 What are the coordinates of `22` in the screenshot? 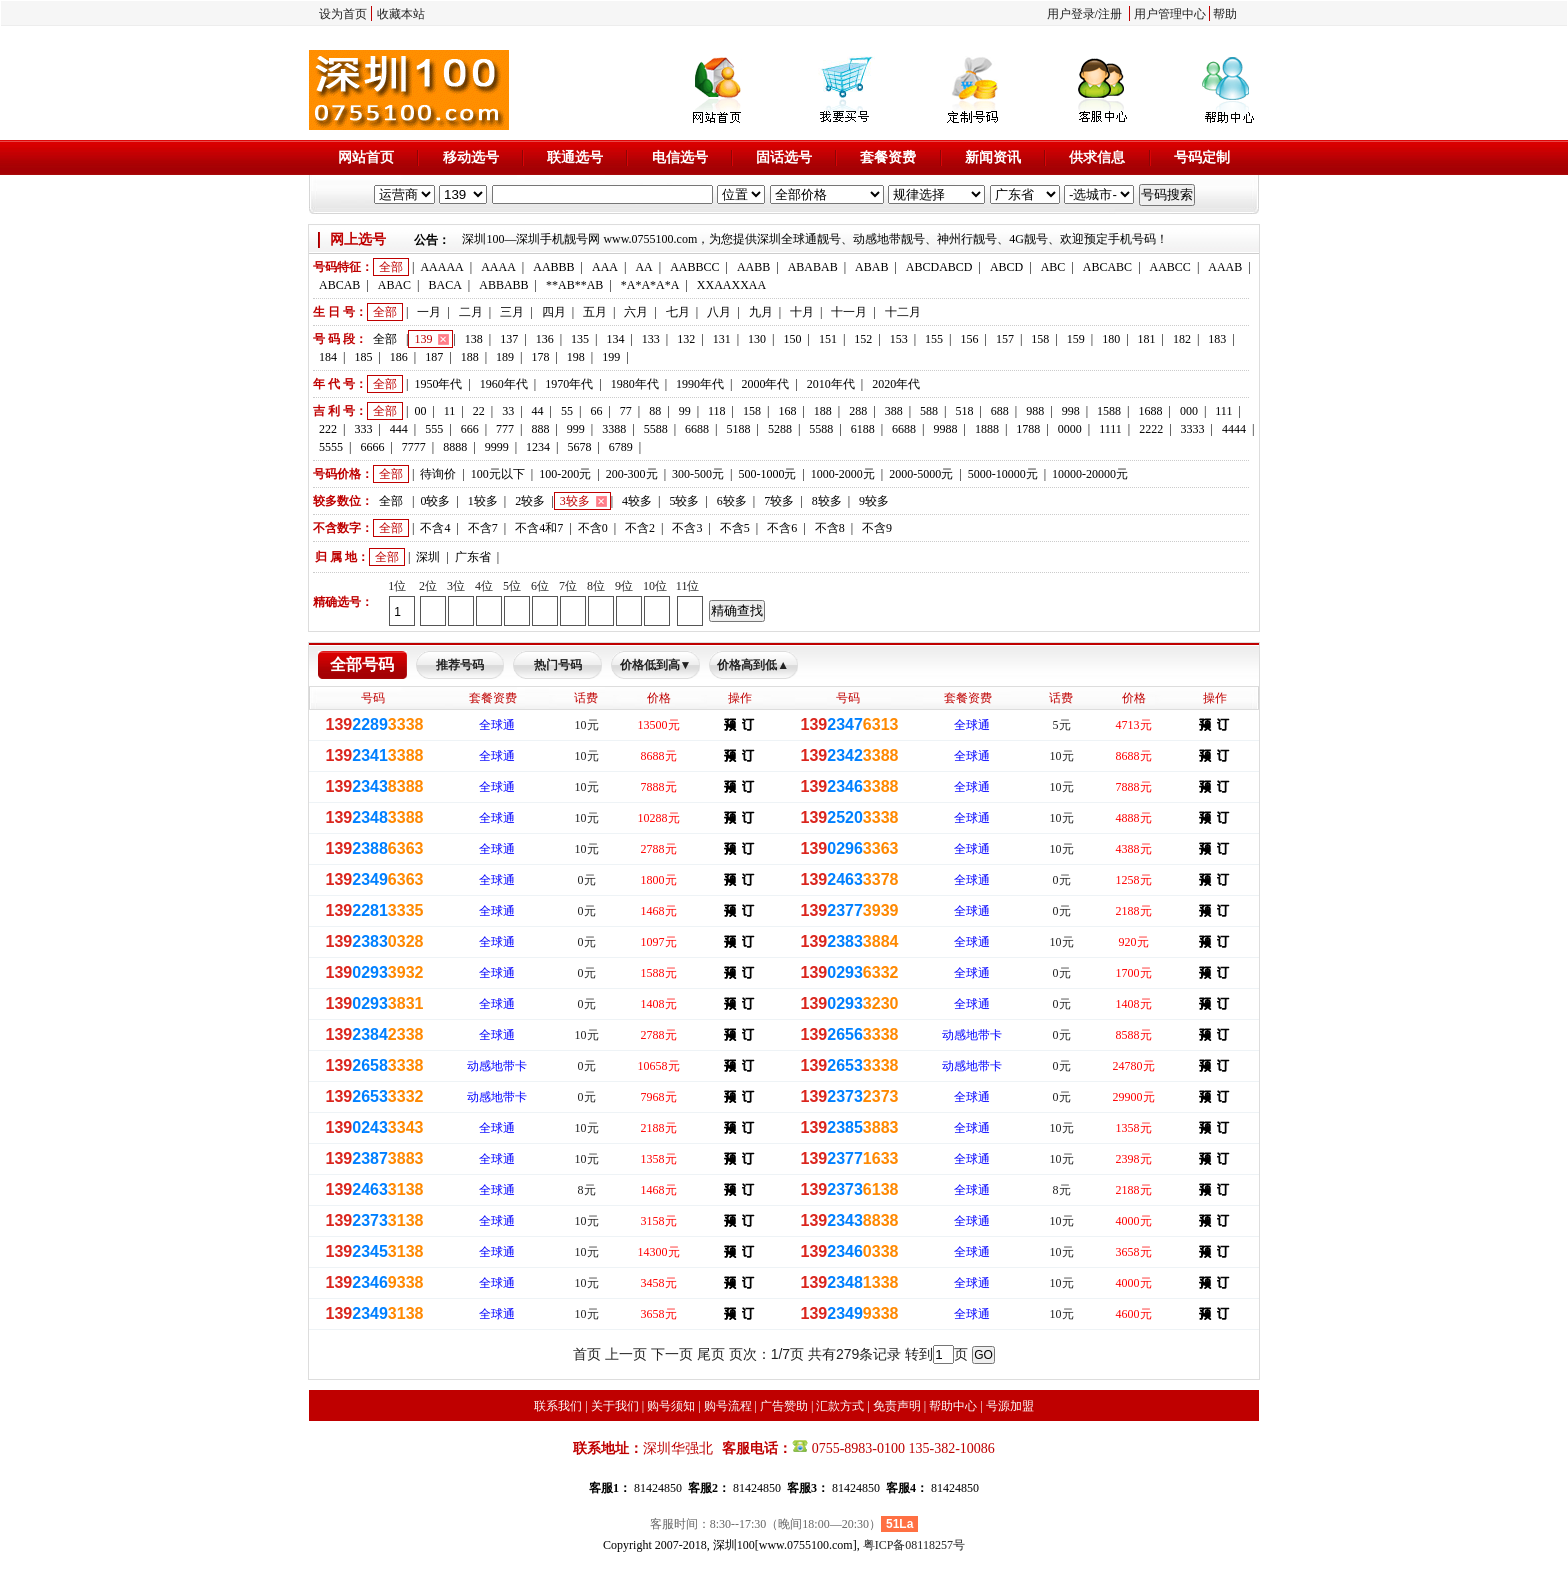 It's located at (479, 411).